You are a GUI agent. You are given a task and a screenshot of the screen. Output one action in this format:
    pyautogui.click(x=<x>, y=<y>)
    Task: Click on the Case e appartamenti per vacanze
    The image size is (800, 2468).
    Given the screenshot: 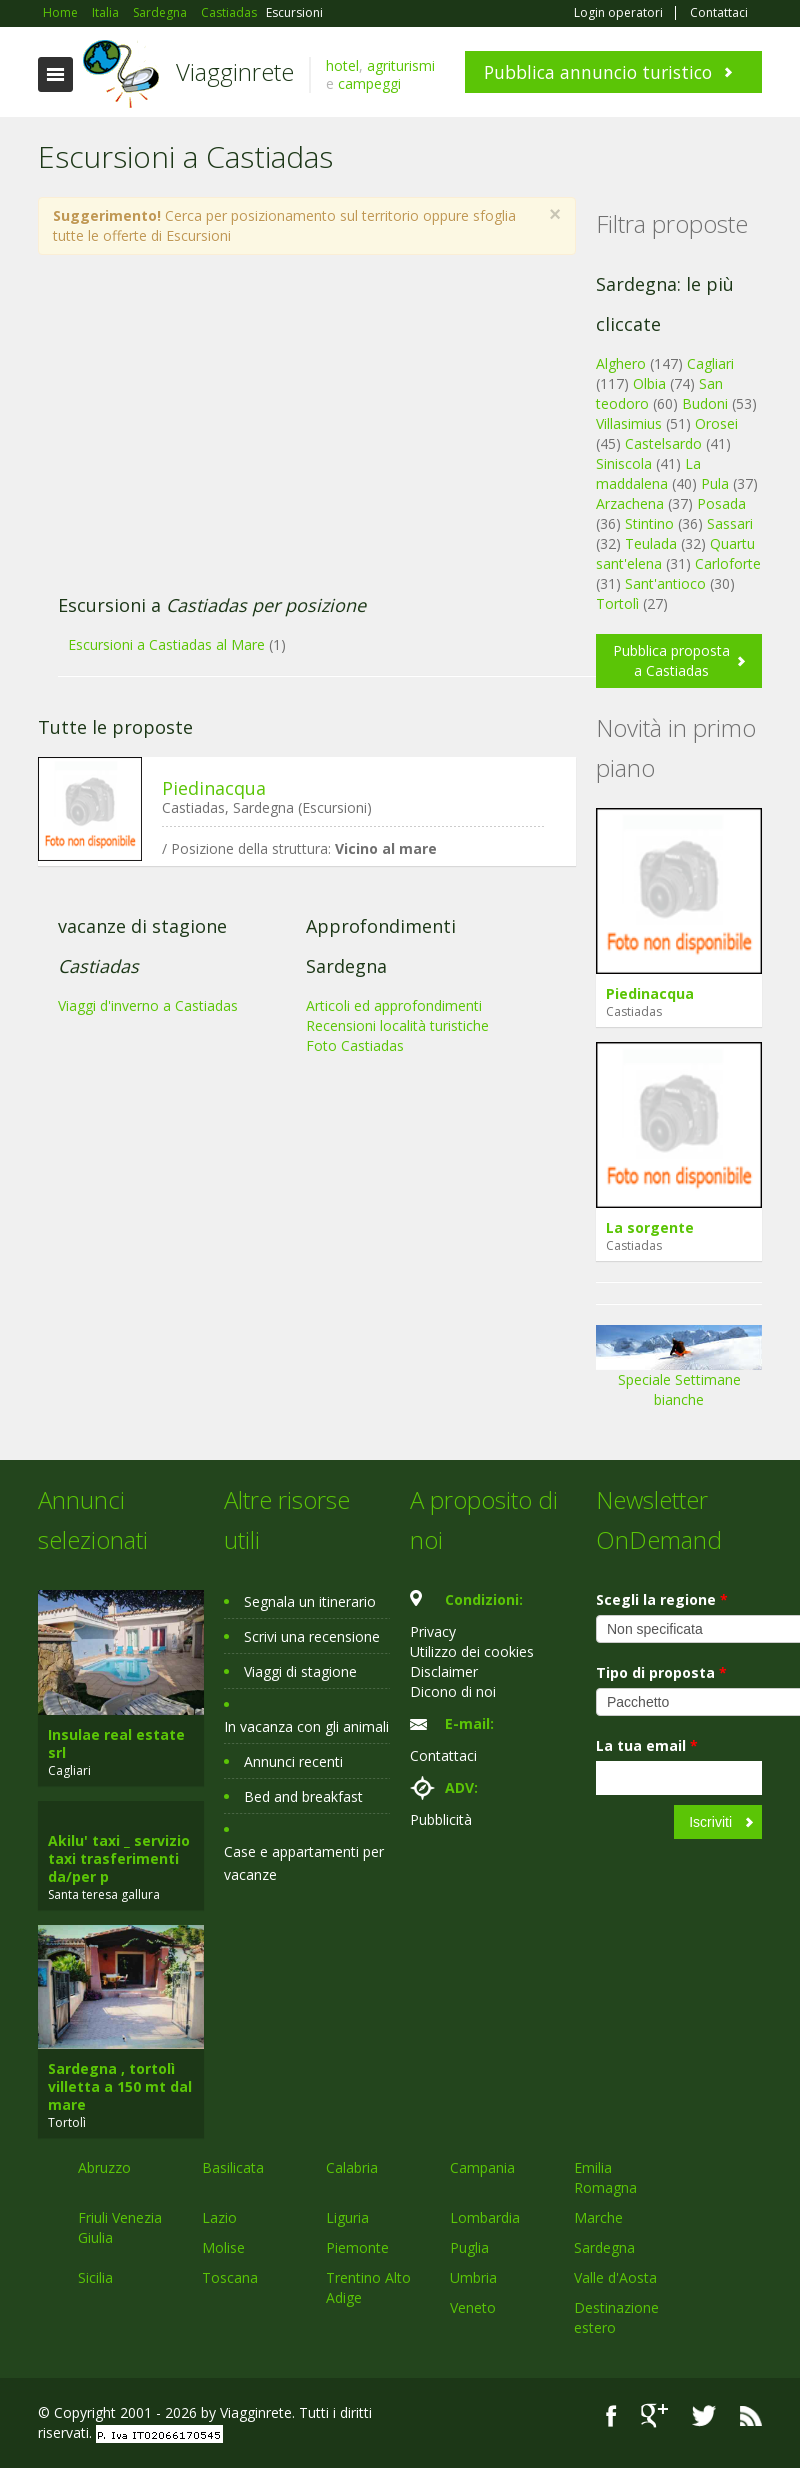 What is the action you would take?
    pyautogui.click(x=304, y=1863)
    